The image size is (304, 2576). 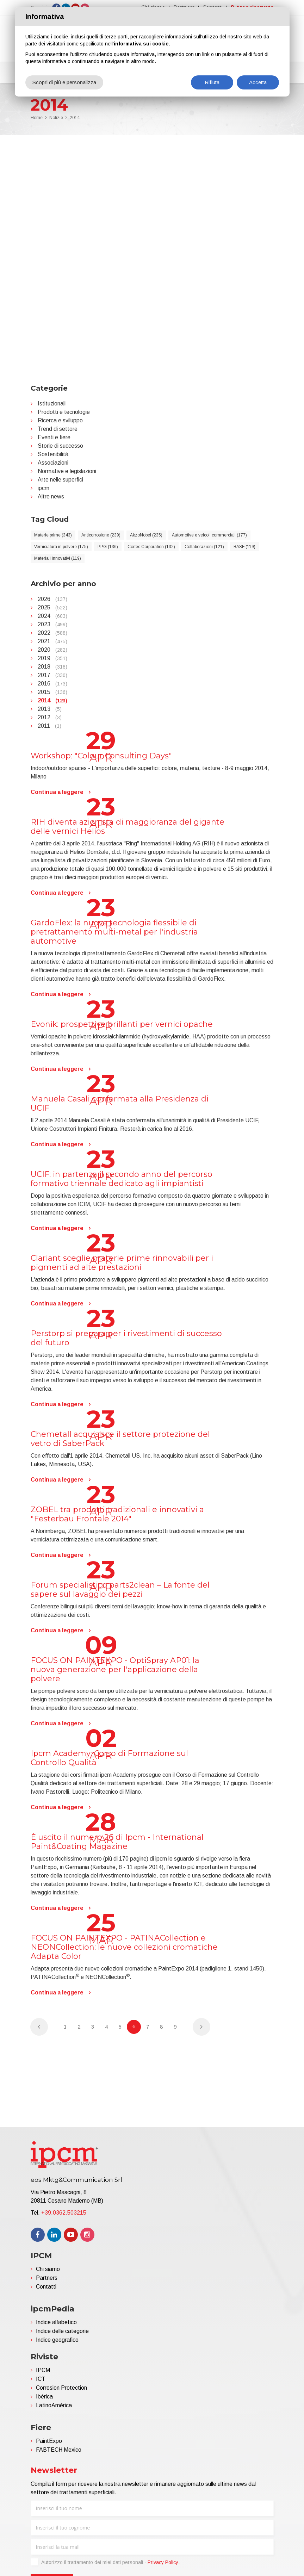 I want to click on Sostenibilità, so click(x=53, y=454).